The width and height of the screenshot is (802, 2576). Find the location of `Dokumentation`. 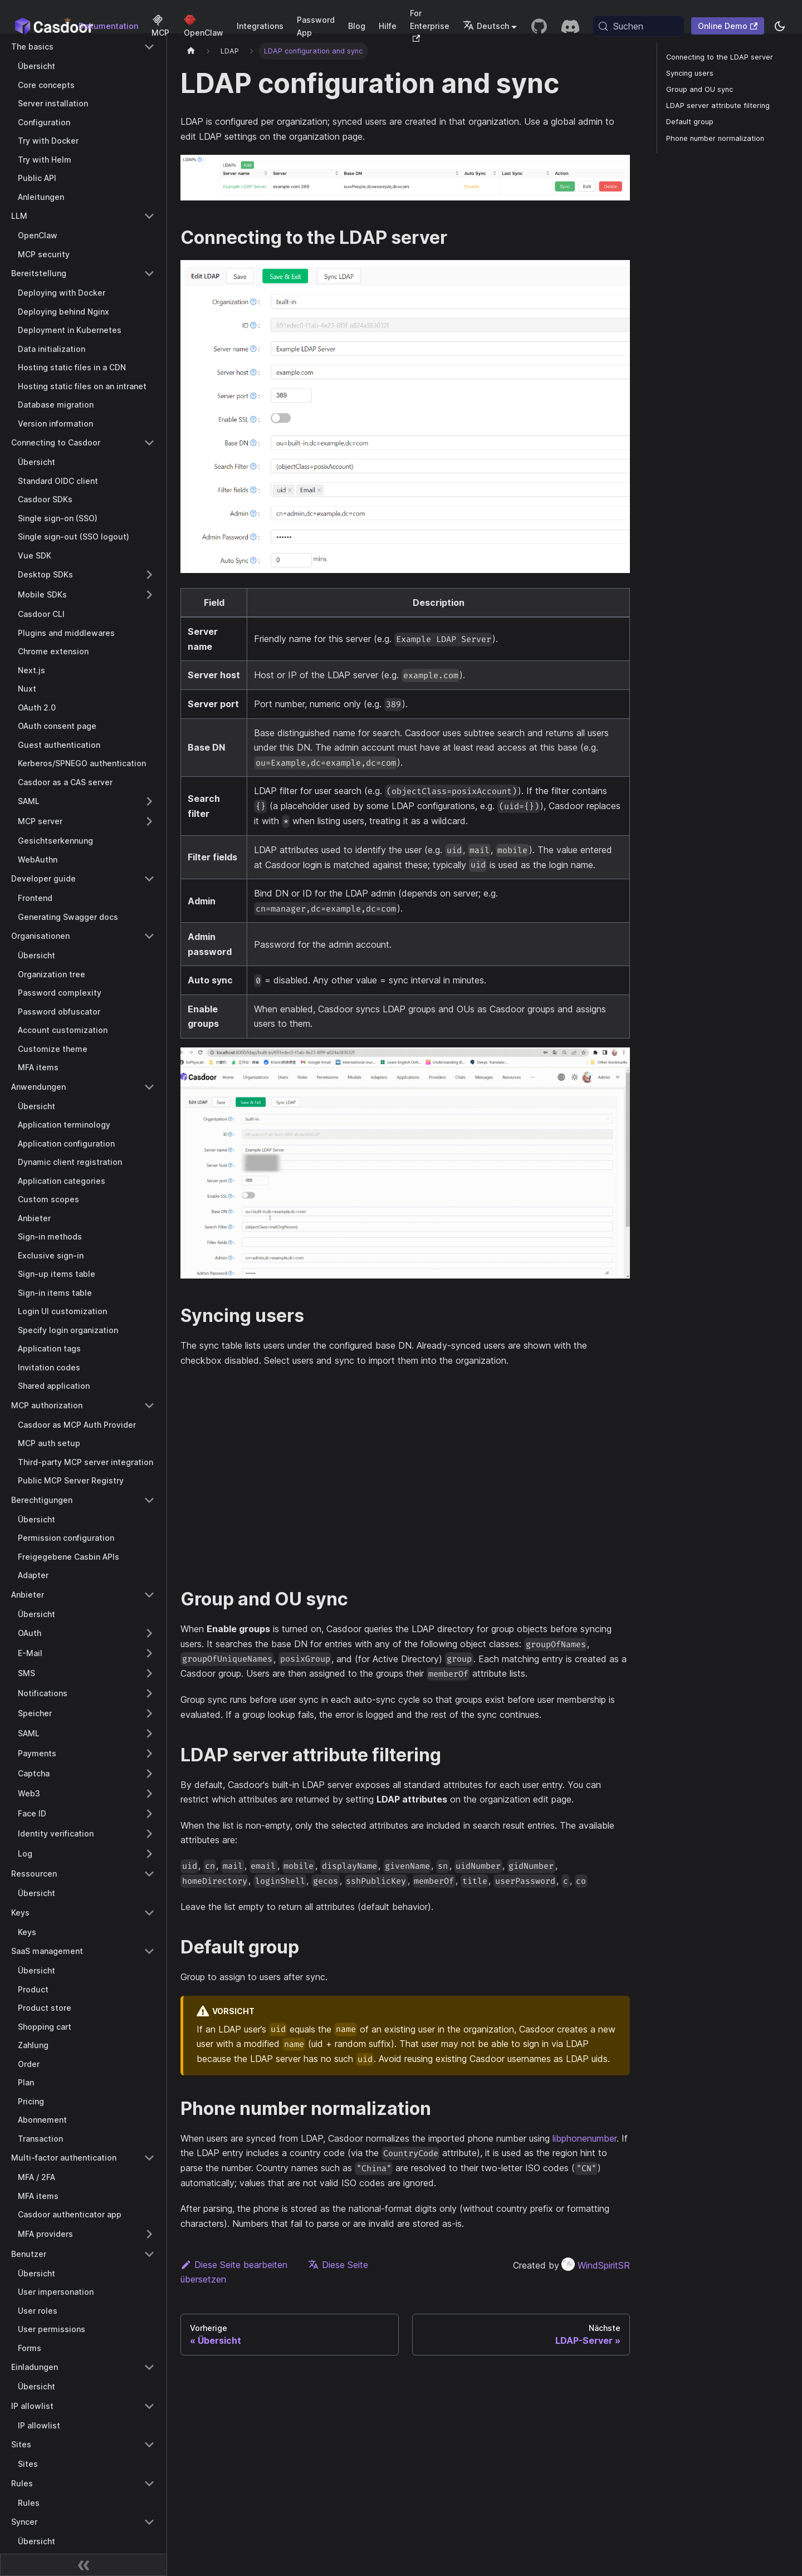

Dokumentation is located at coordinates (108, 26).